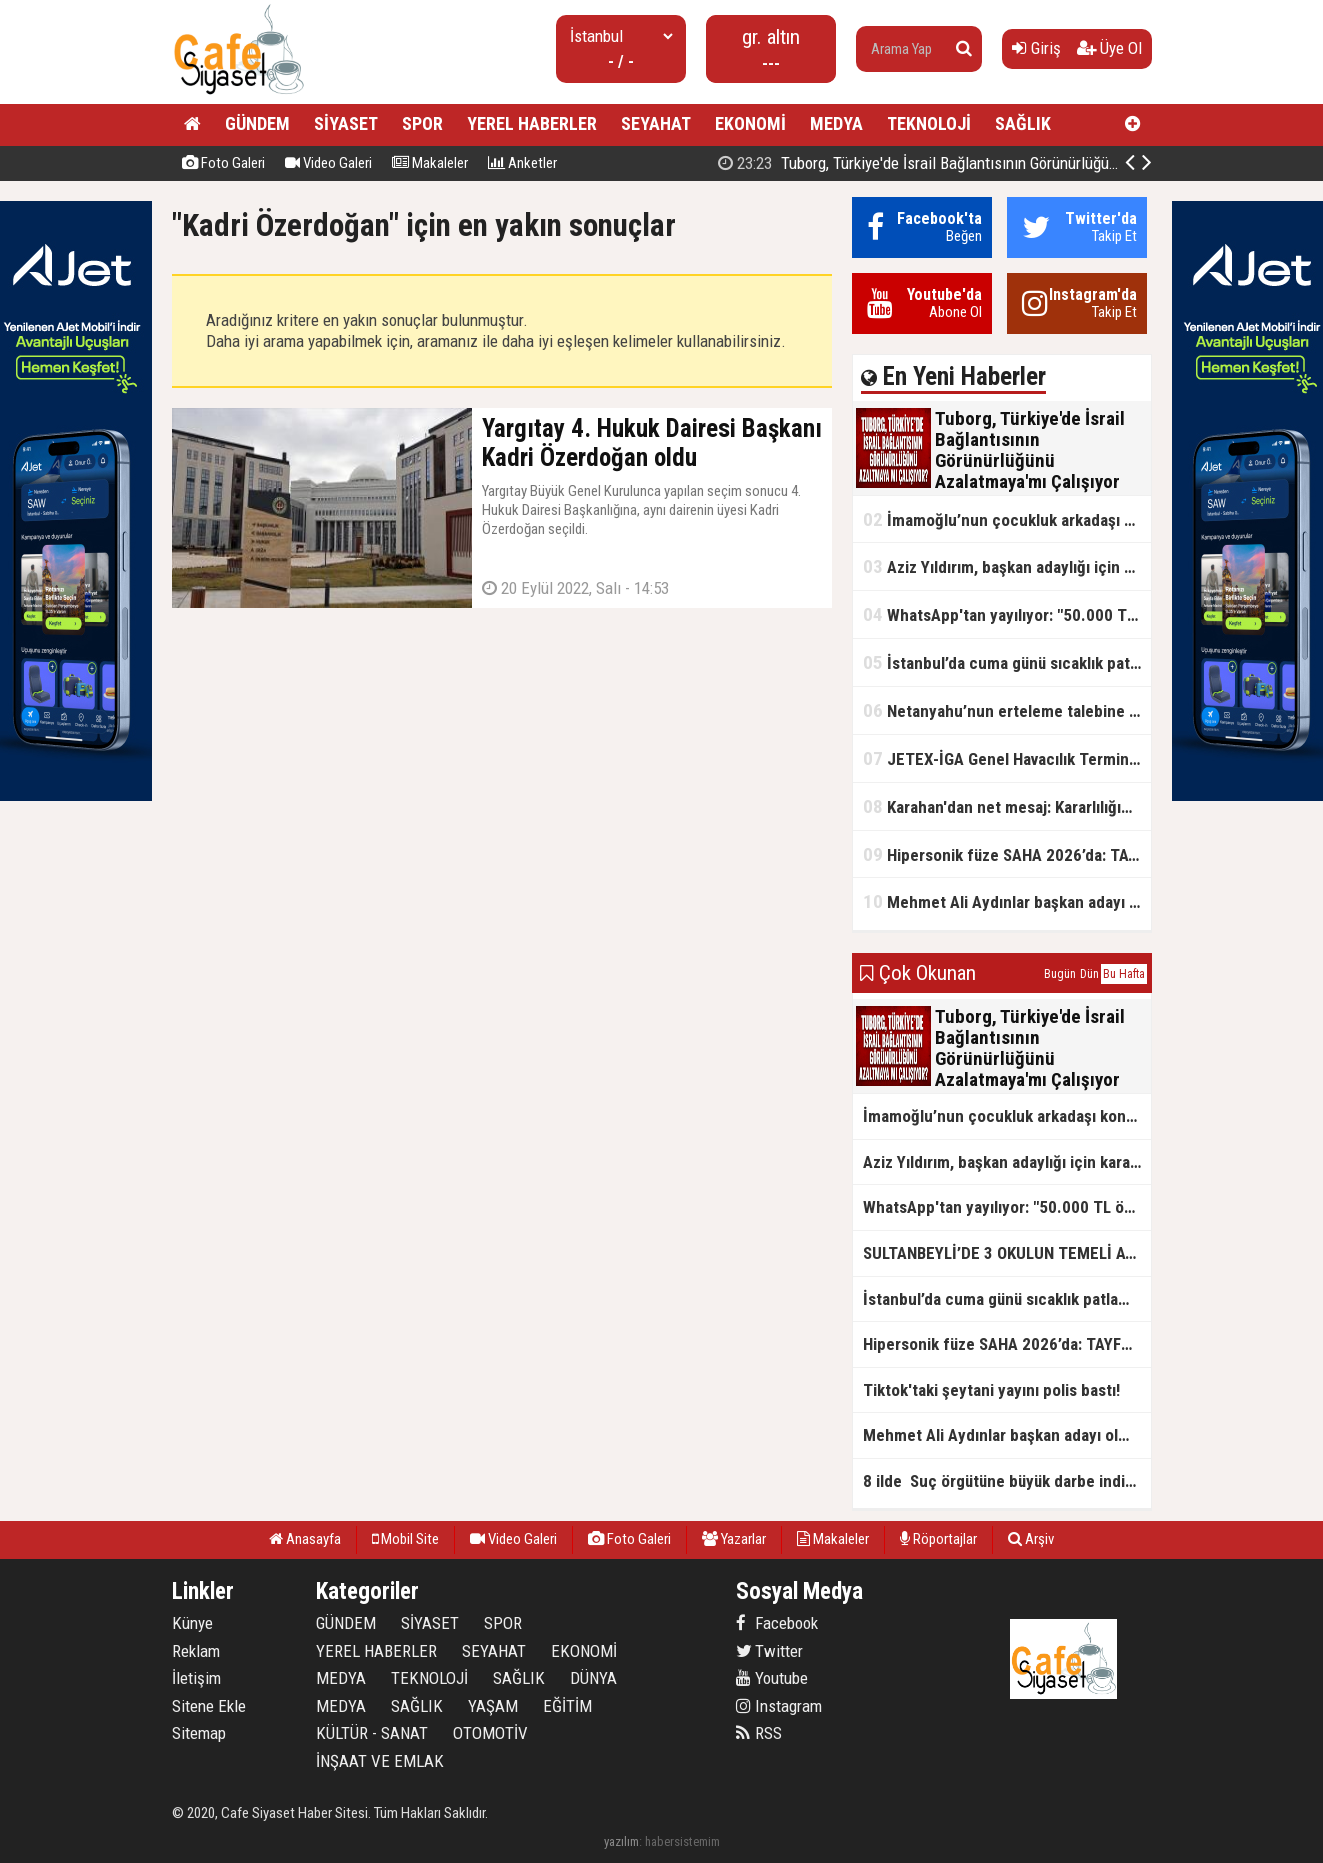 The height and width of the screenshot is (1863, 1323). I want to click on Reklam, so click(196, 1651).